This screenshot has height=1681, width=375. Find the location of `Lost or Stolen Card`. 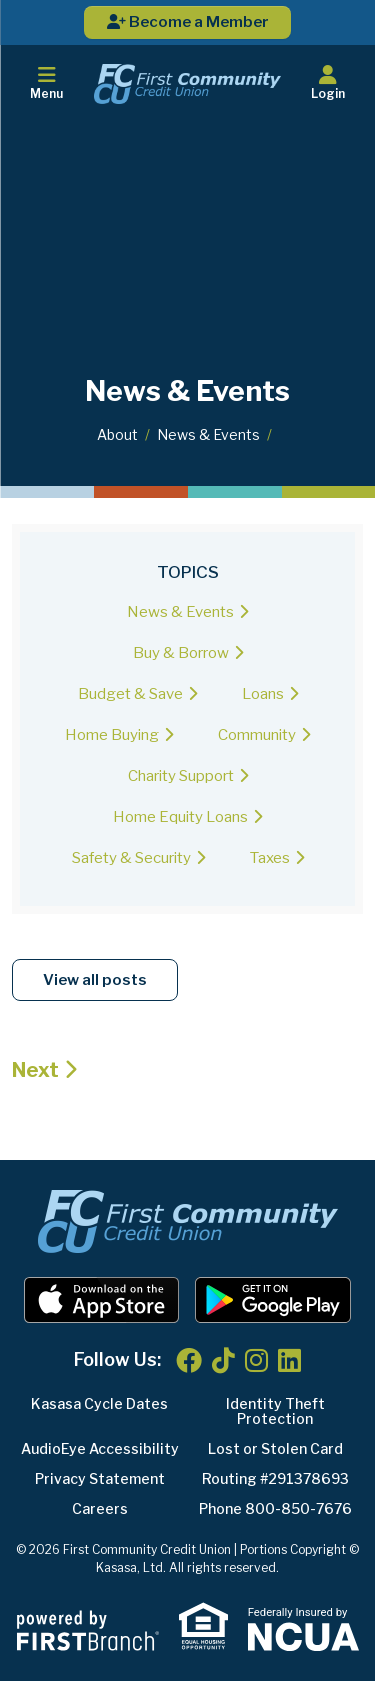

Lost or Stolen Card is located at coordinates (275, 1448).